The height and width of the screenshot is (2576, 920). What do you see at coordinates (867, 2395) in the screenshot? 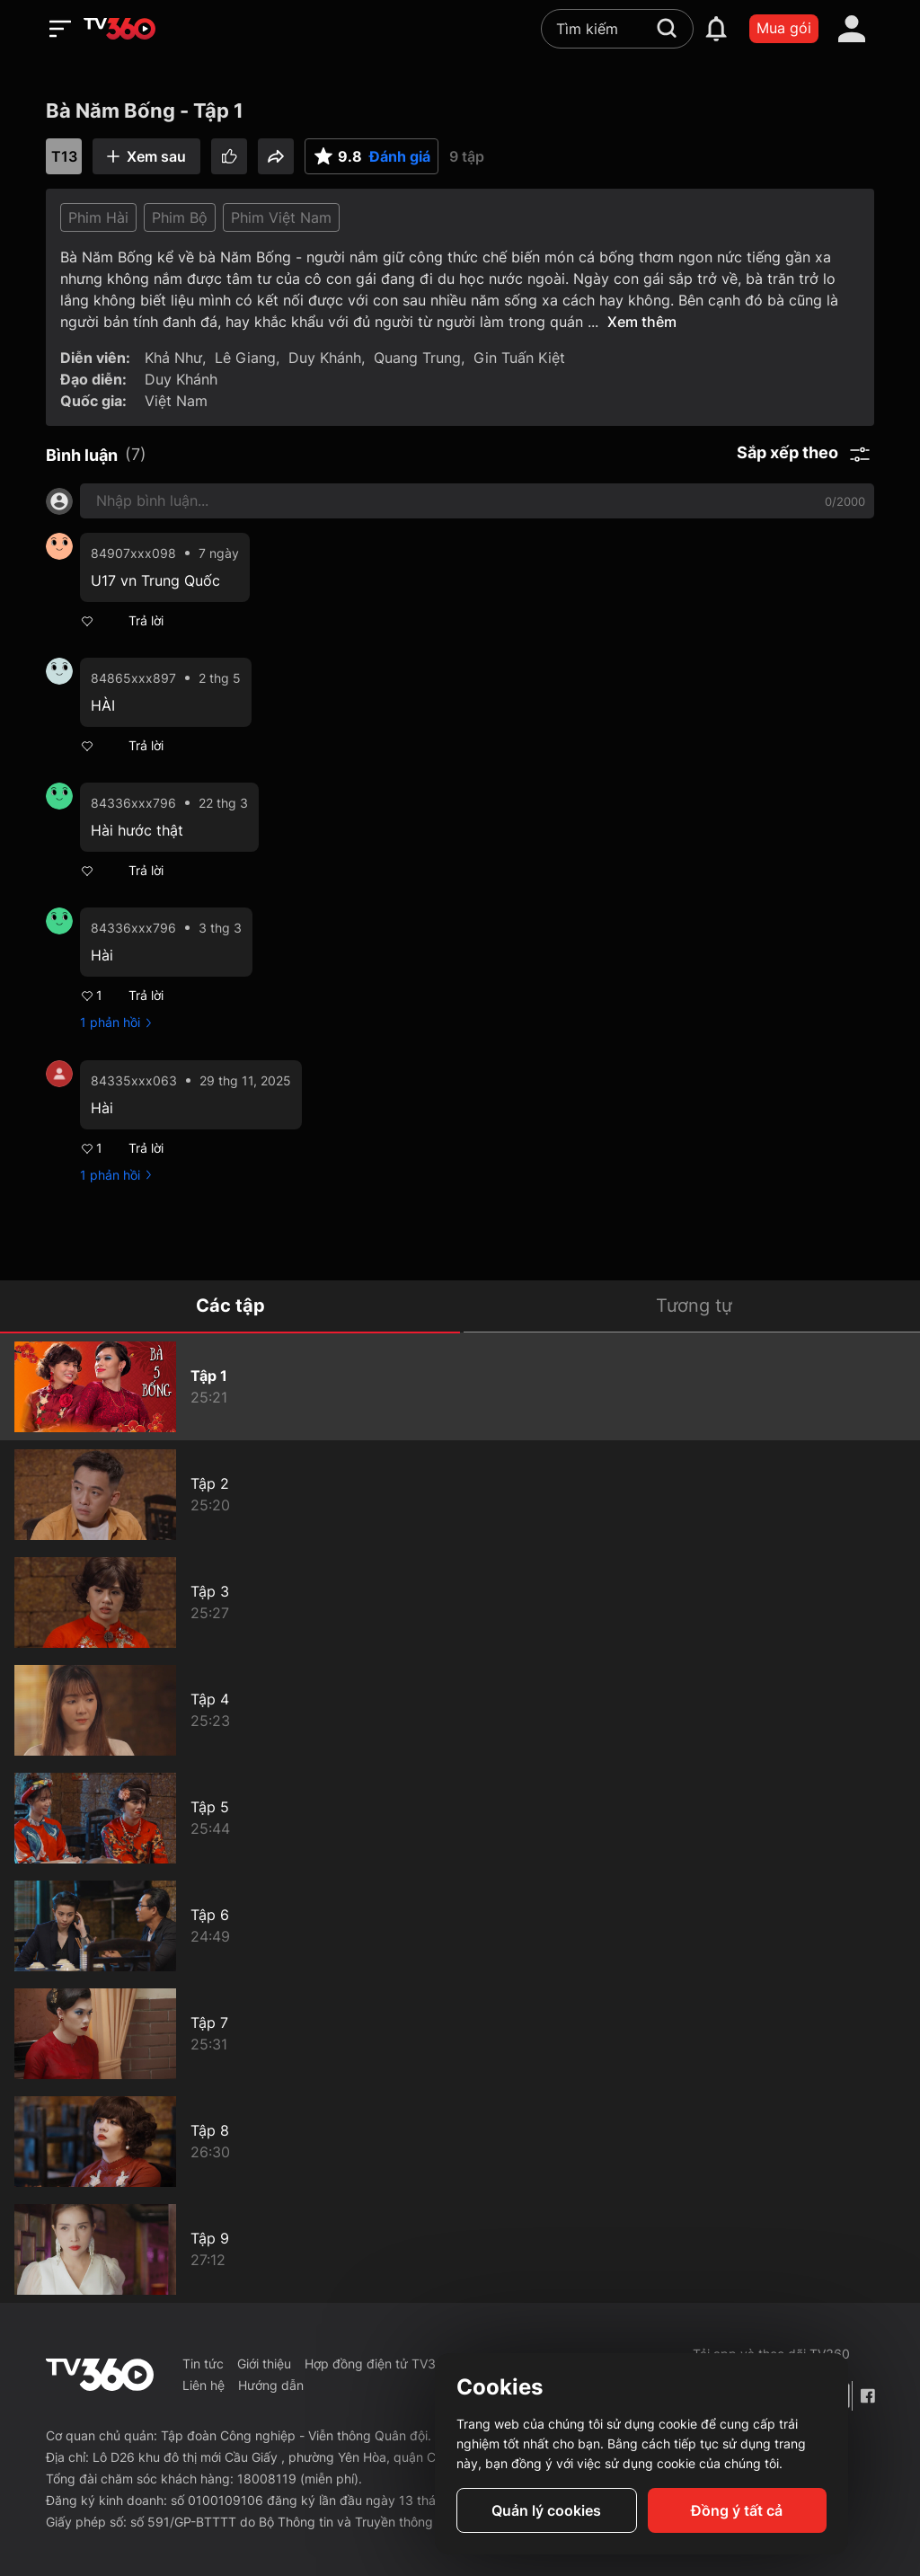
I see `[Facebook Fanpage]` at bounding box center [867, 2395].